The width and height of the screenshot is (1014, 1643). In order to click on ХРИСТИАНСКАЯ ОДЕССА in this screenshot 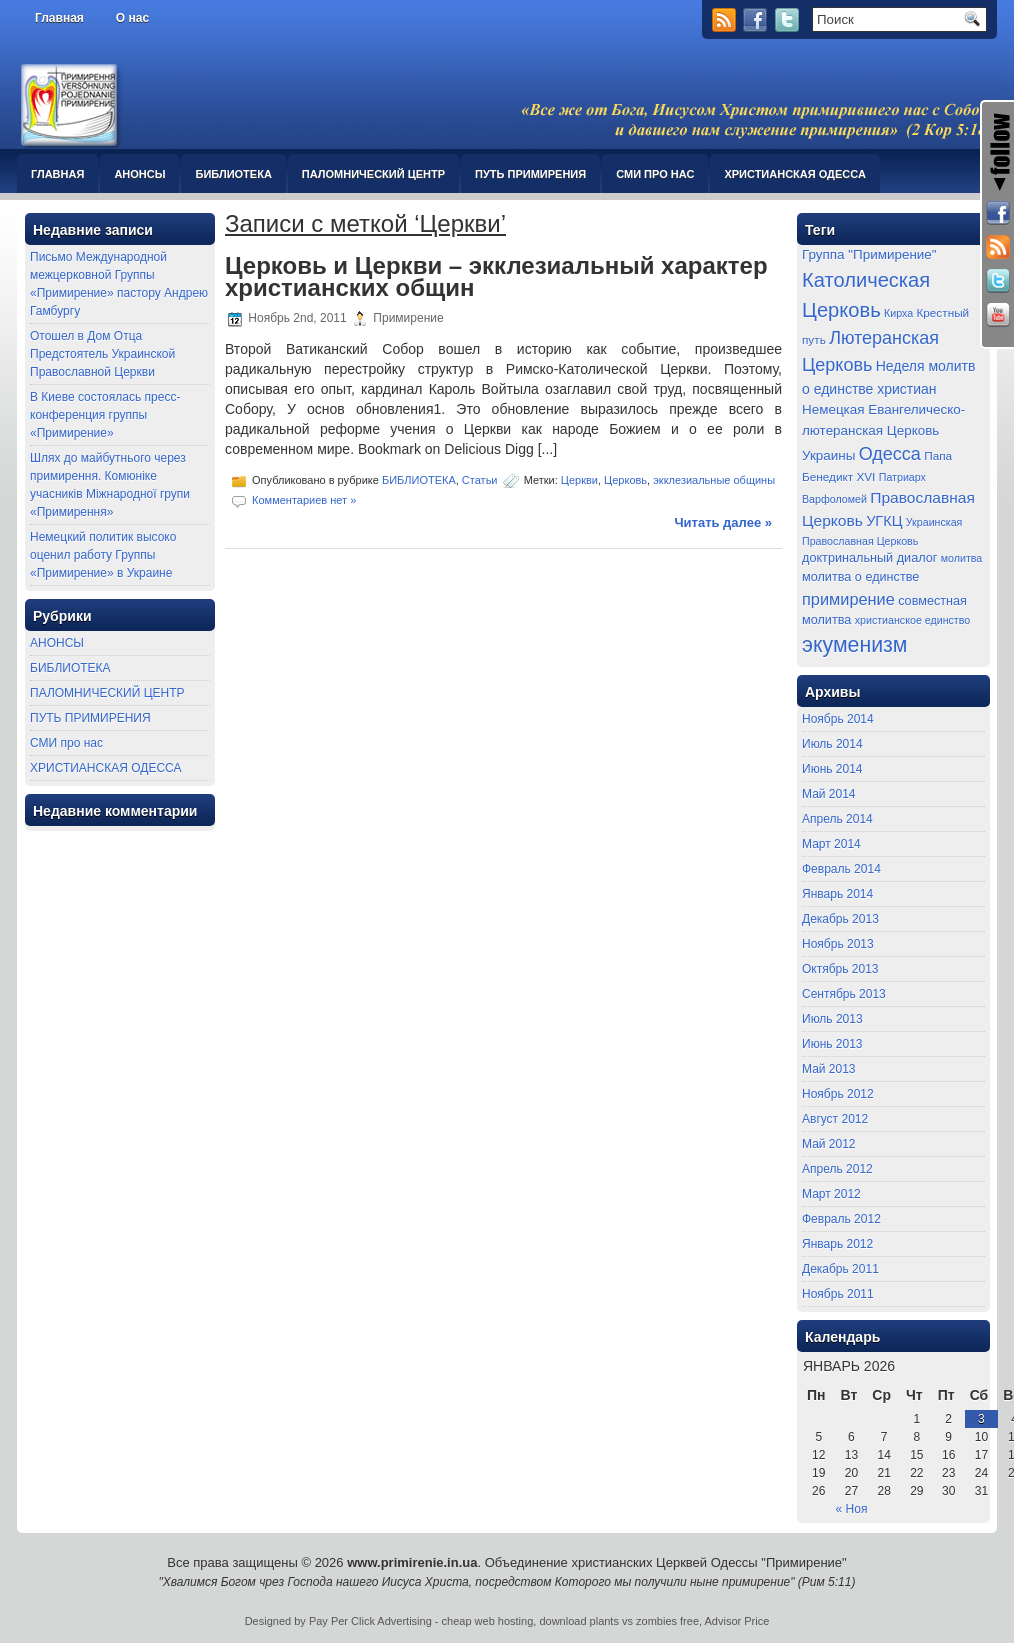, I will do `click(794, 174)`.